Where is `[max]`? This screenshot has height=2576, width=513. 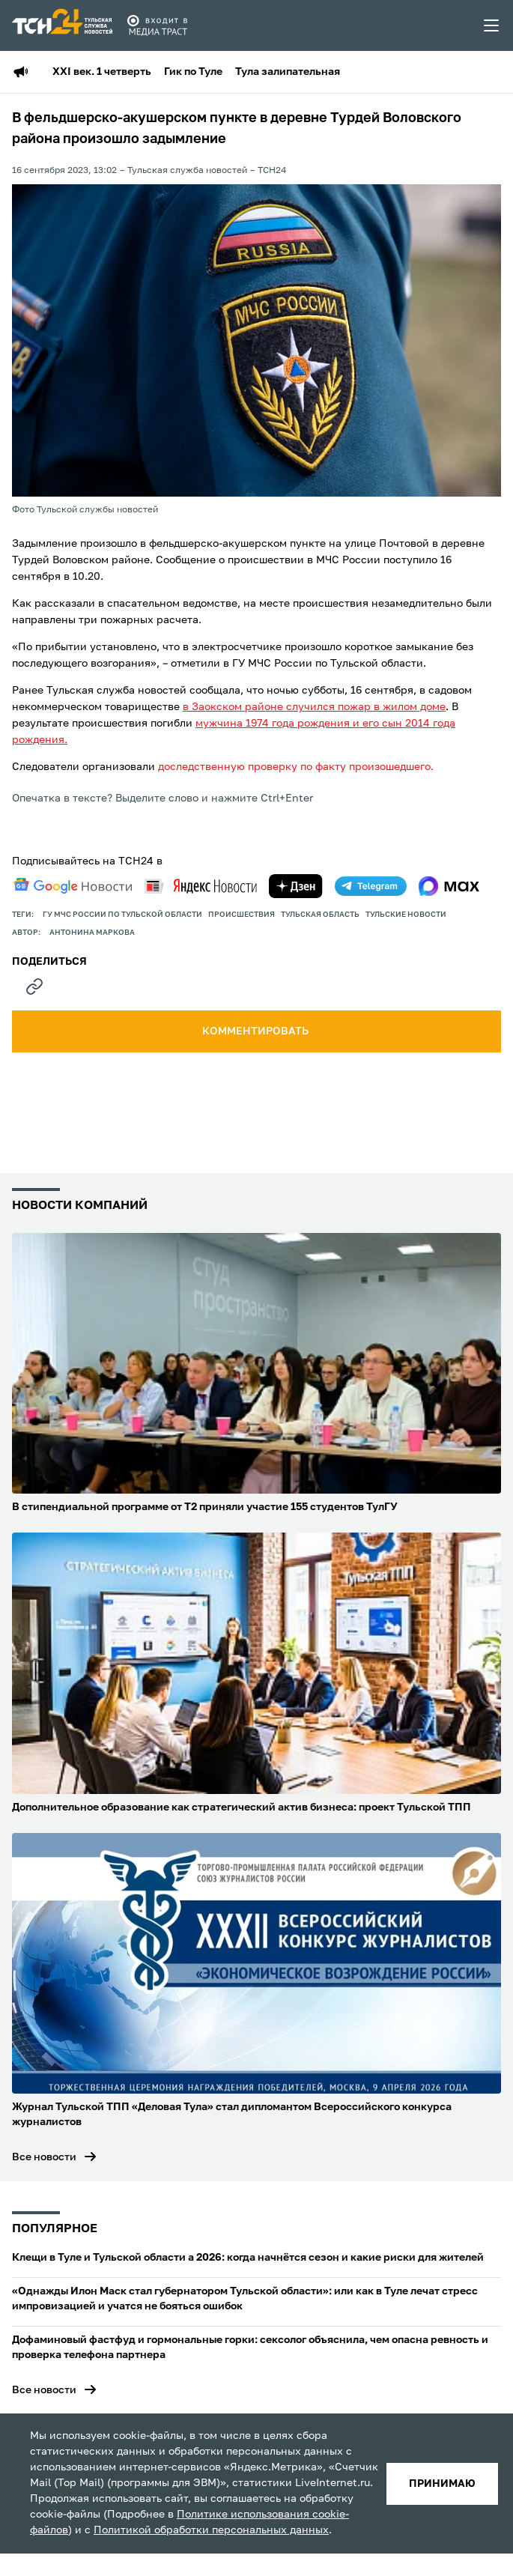 [max] is located at coordinates (449, 886).